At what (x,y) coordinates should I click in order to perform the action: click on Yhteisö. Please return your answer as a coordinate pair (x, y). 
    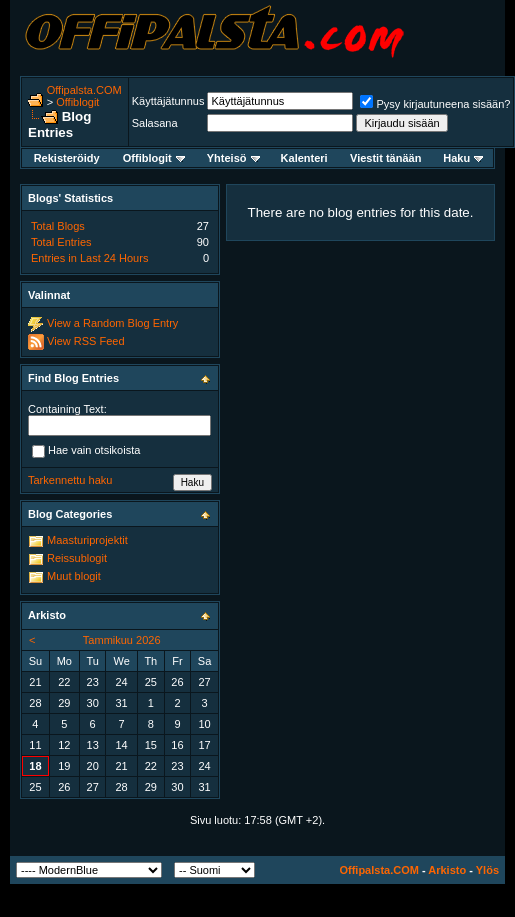
    Looking at the image, I should click on (233, 158).